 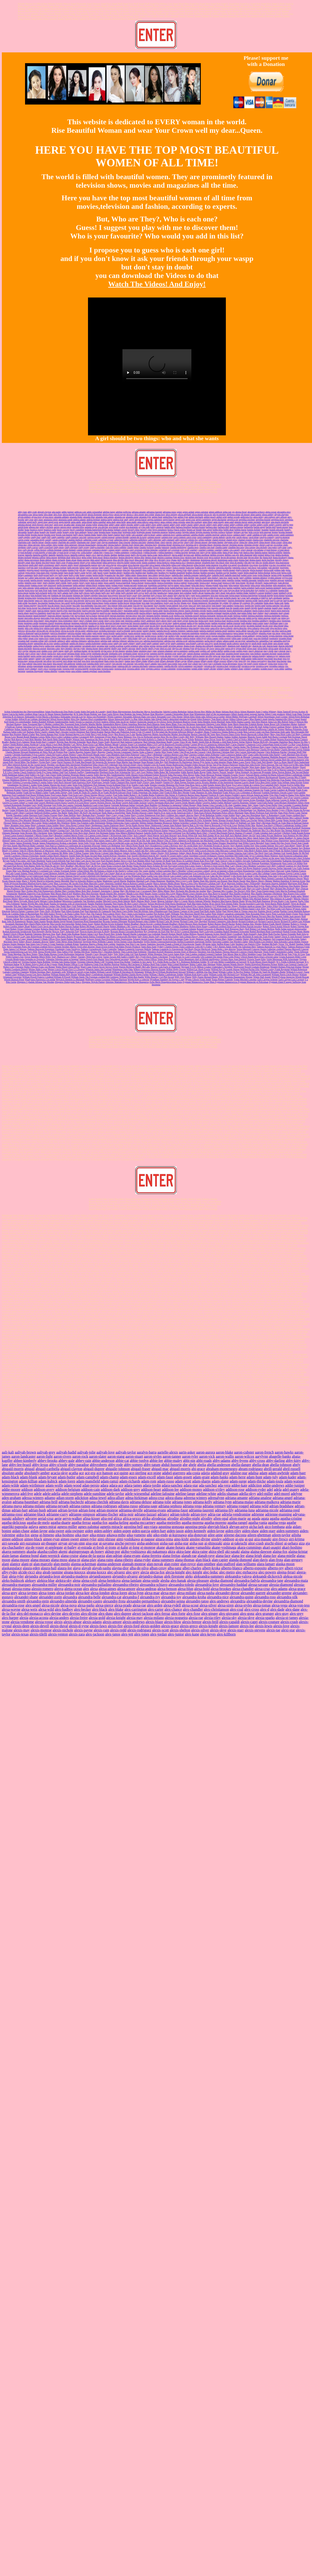 I want to click on gladys-laroche, so click(x=242, y=570).